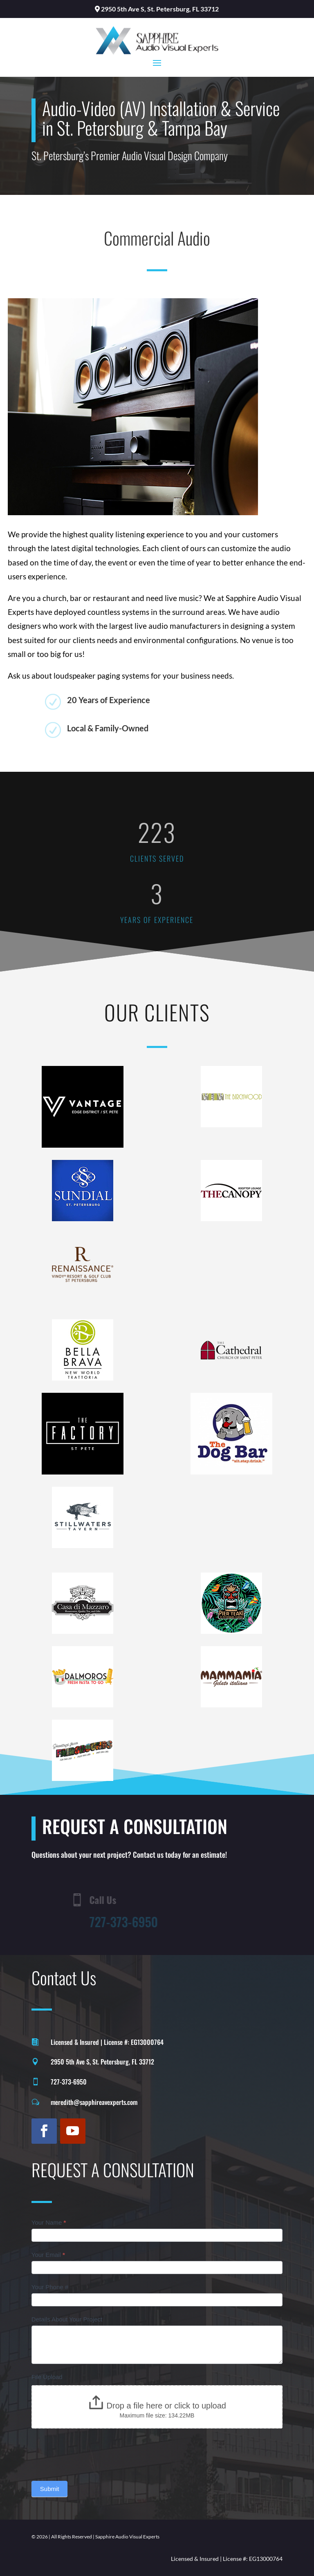 This screenshot has width=314, height=2576. Describe the element at coordinates (49, 2286) in the screenshot. I see `Your Phone #` at that location.